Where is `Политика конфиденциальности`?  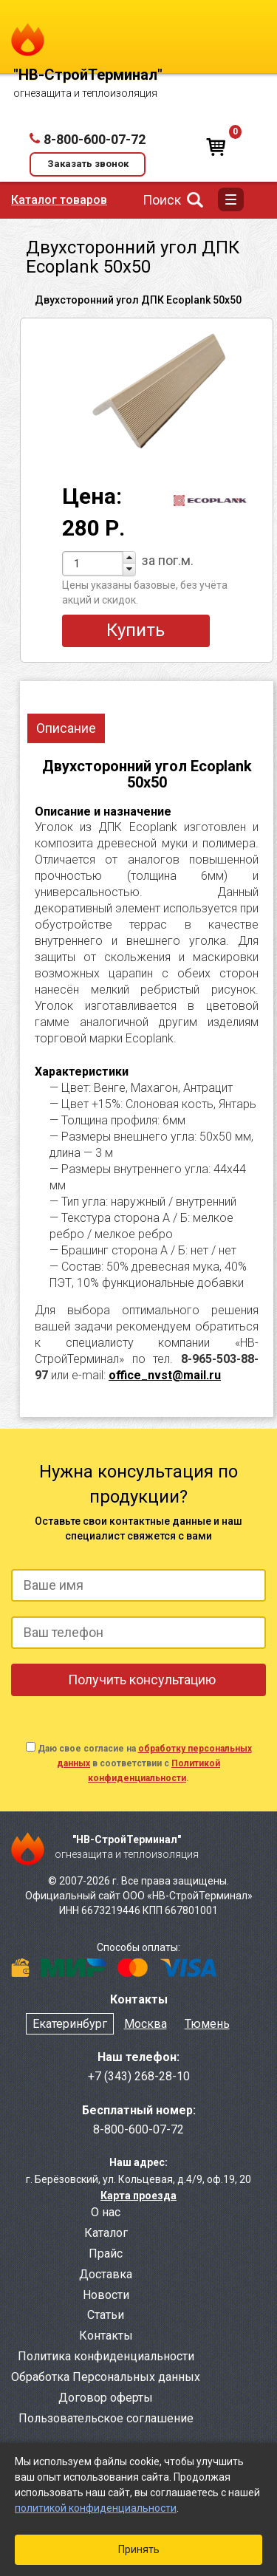 Политика конфиденциальности is located at coordinates (106, 2356).